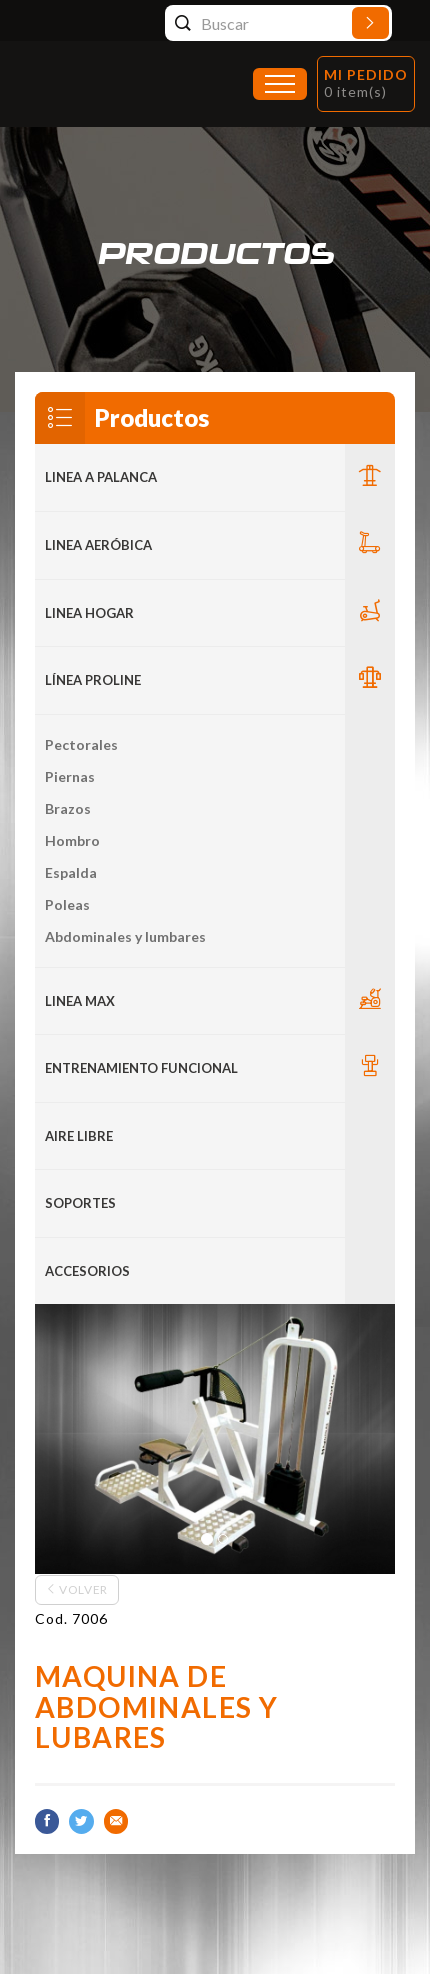 The width and height of the screenshot is (430, 1974). Describe the element at coordinates (101, 477) in the screenshot. I see `LINEA A PALANCA` at that location.